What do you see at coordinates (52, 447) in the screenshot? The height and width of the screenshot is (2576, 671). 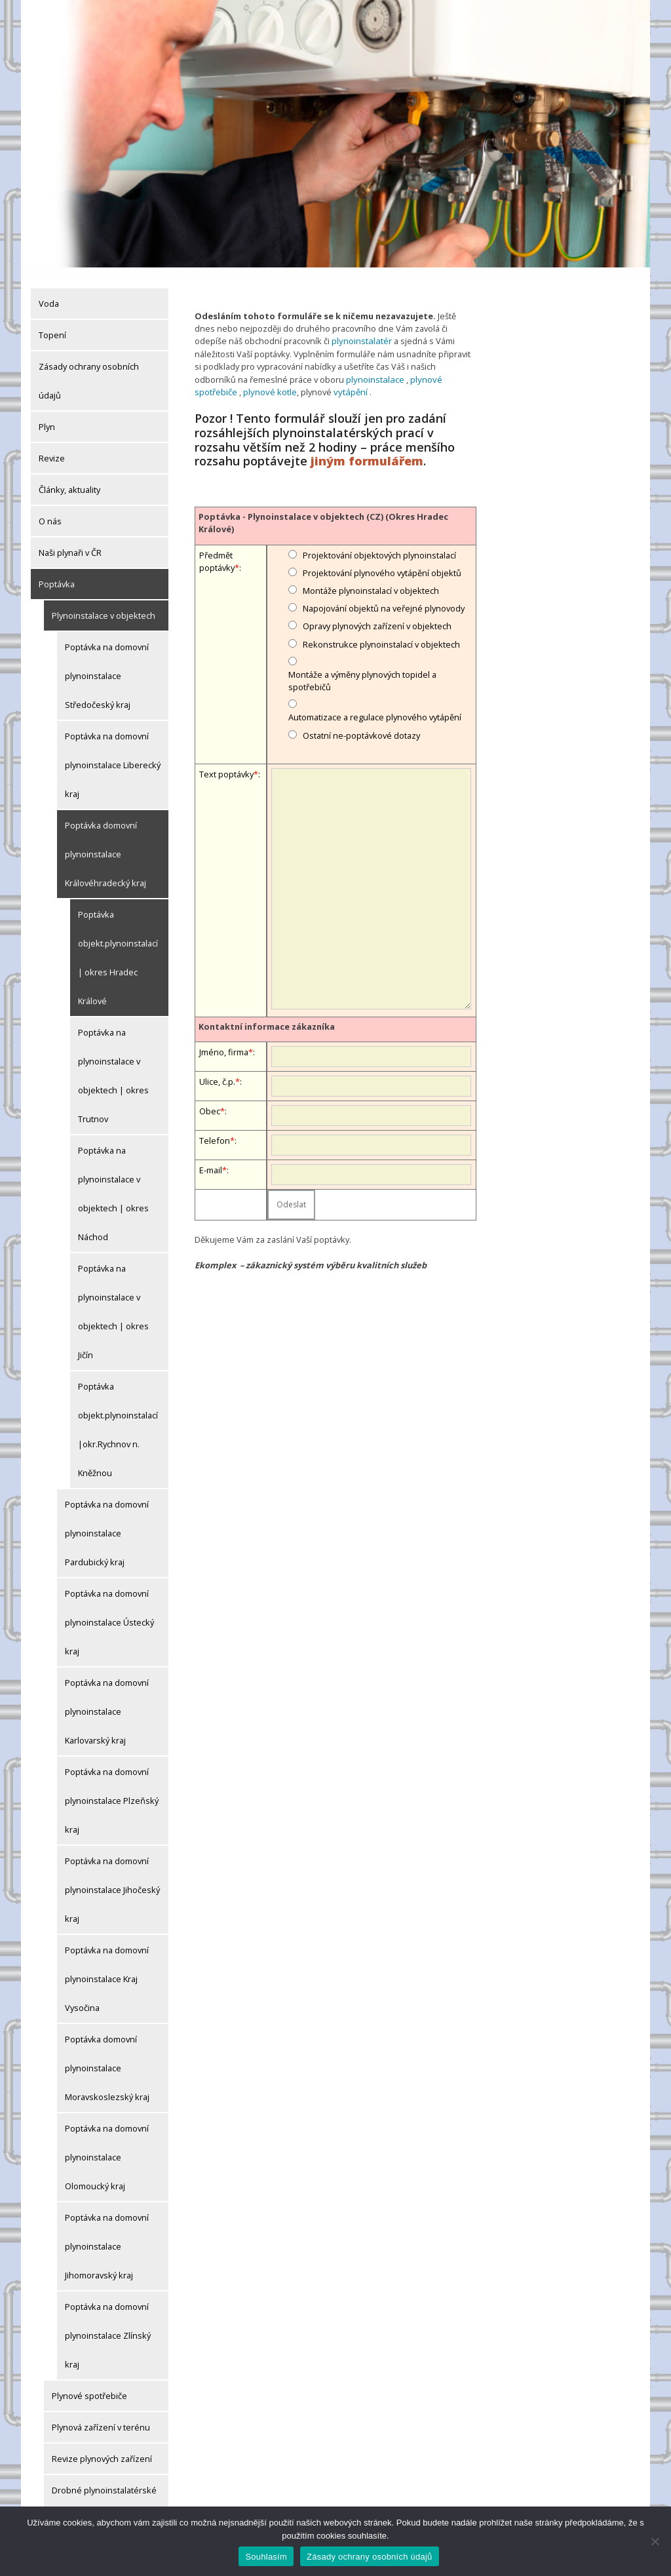 I see `Revize` at bounding box center [52, 447].